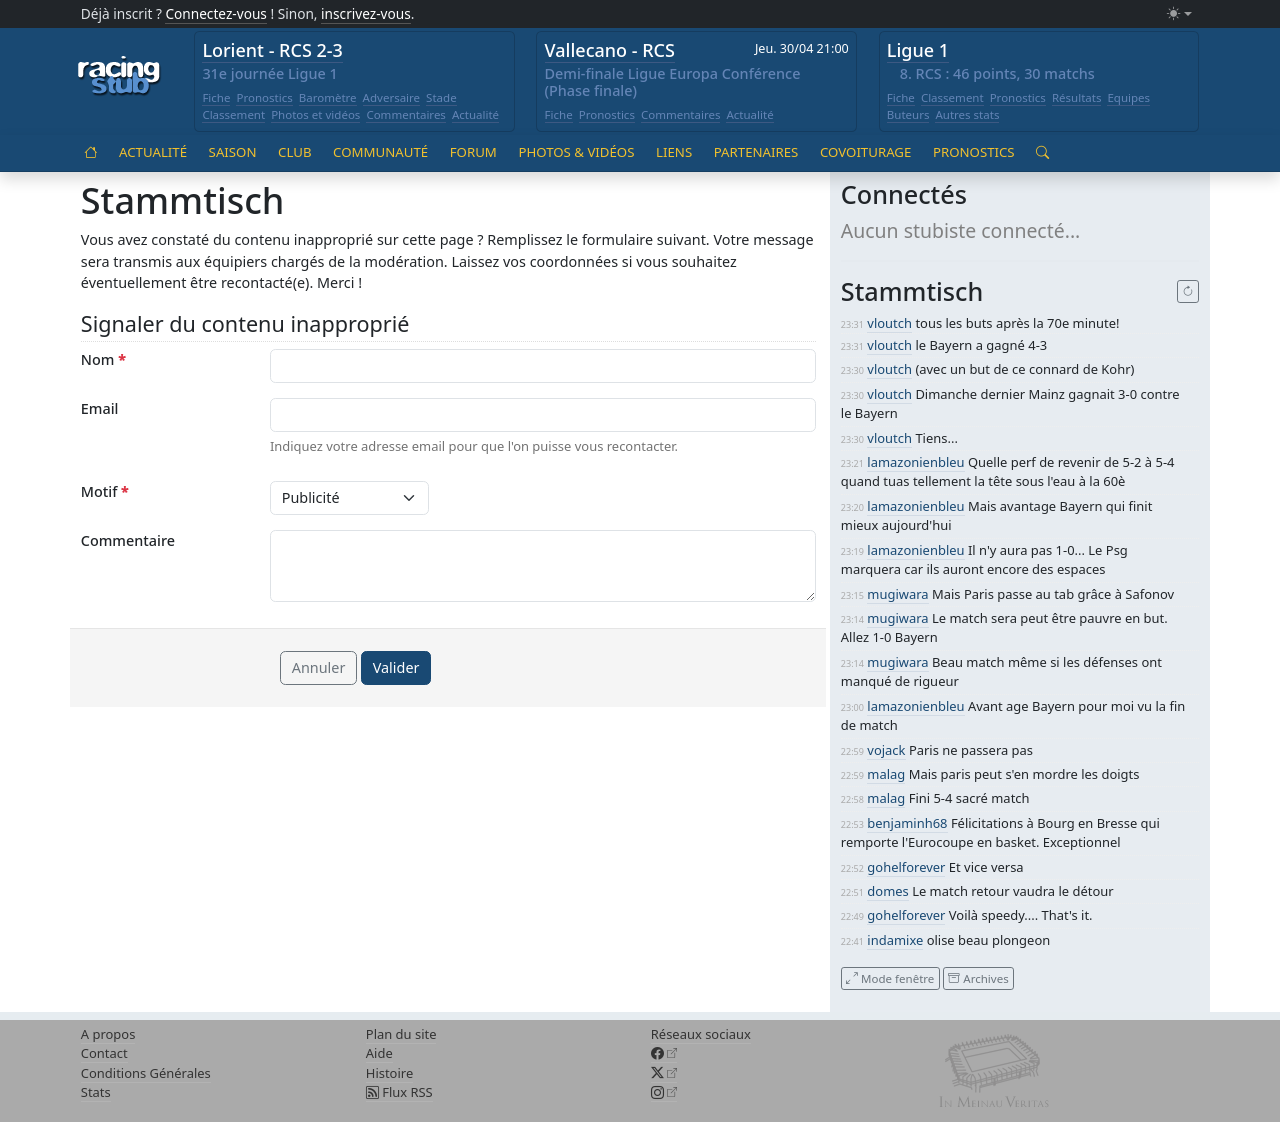  I want to click on Réseaux sociaux, so click(701, 1034).